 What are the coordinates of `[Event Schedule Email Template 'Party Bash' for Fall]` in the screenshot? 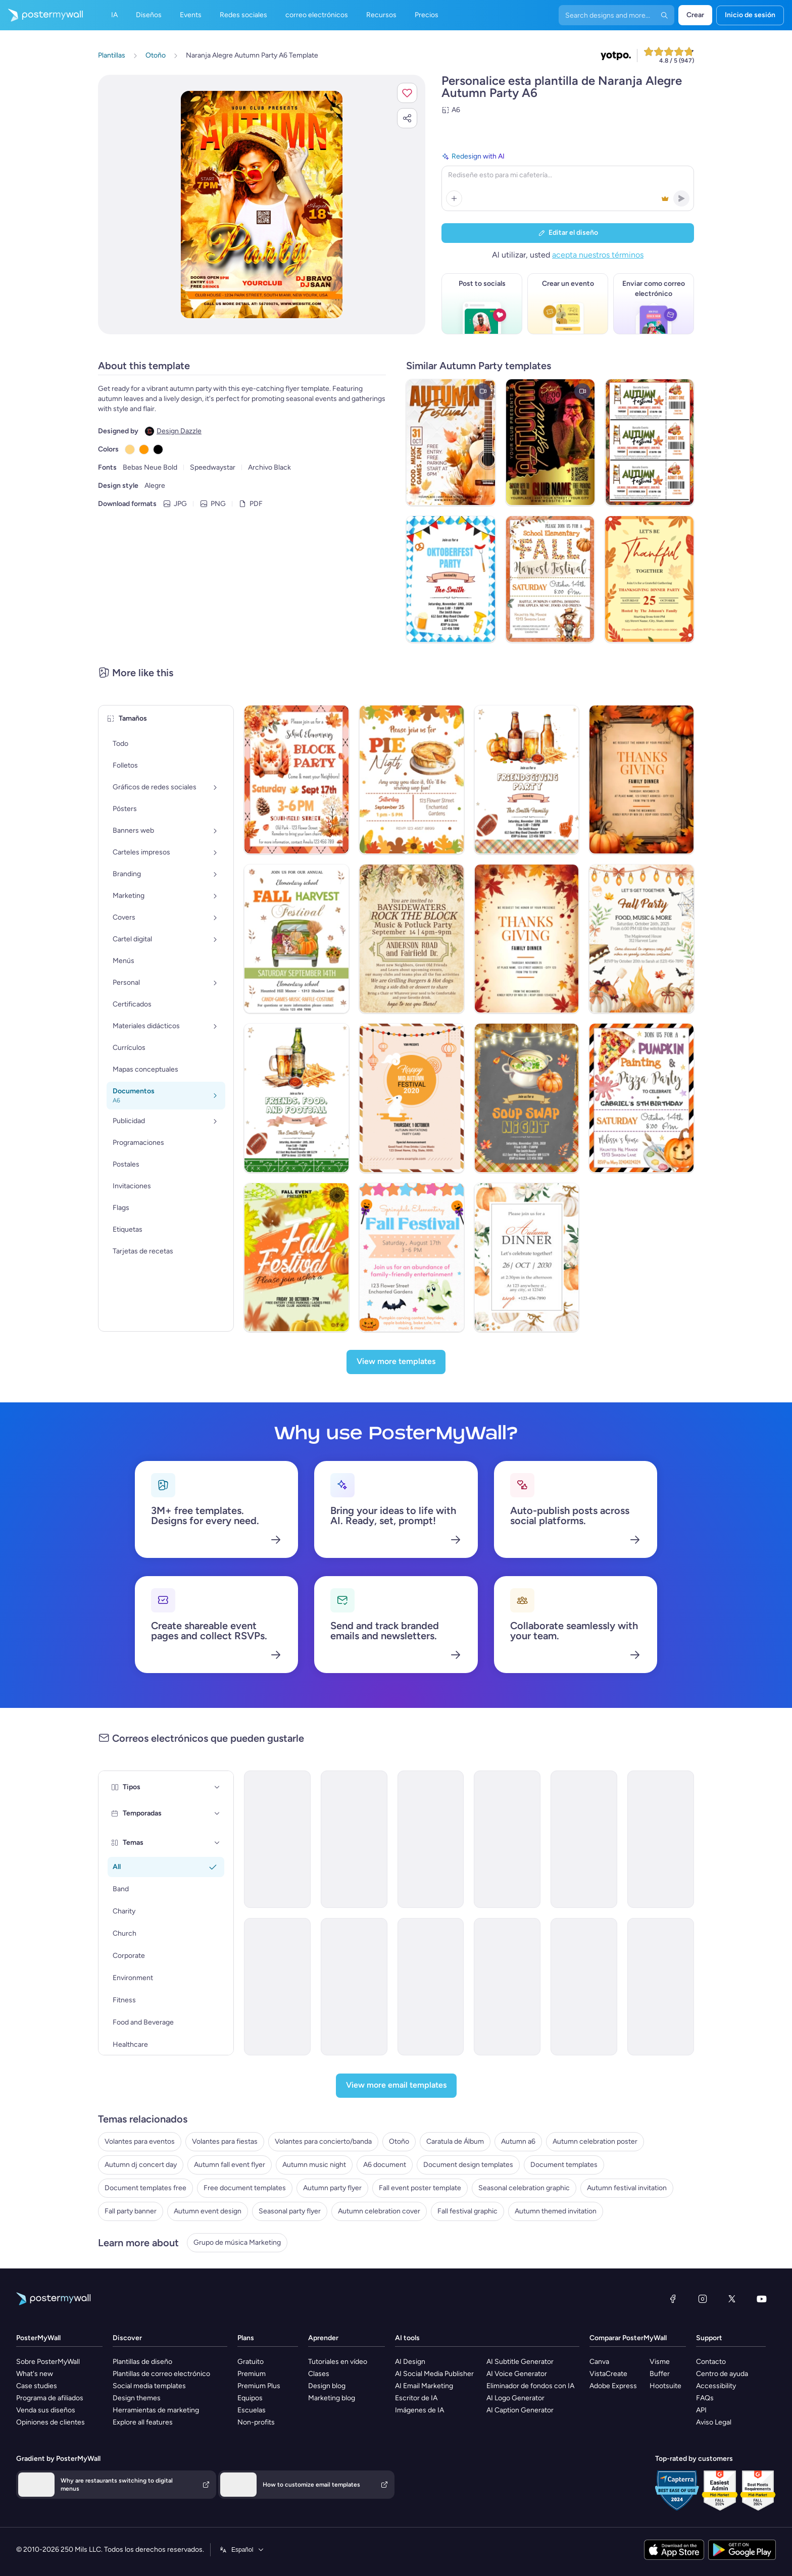 It's located at (507, 1986).